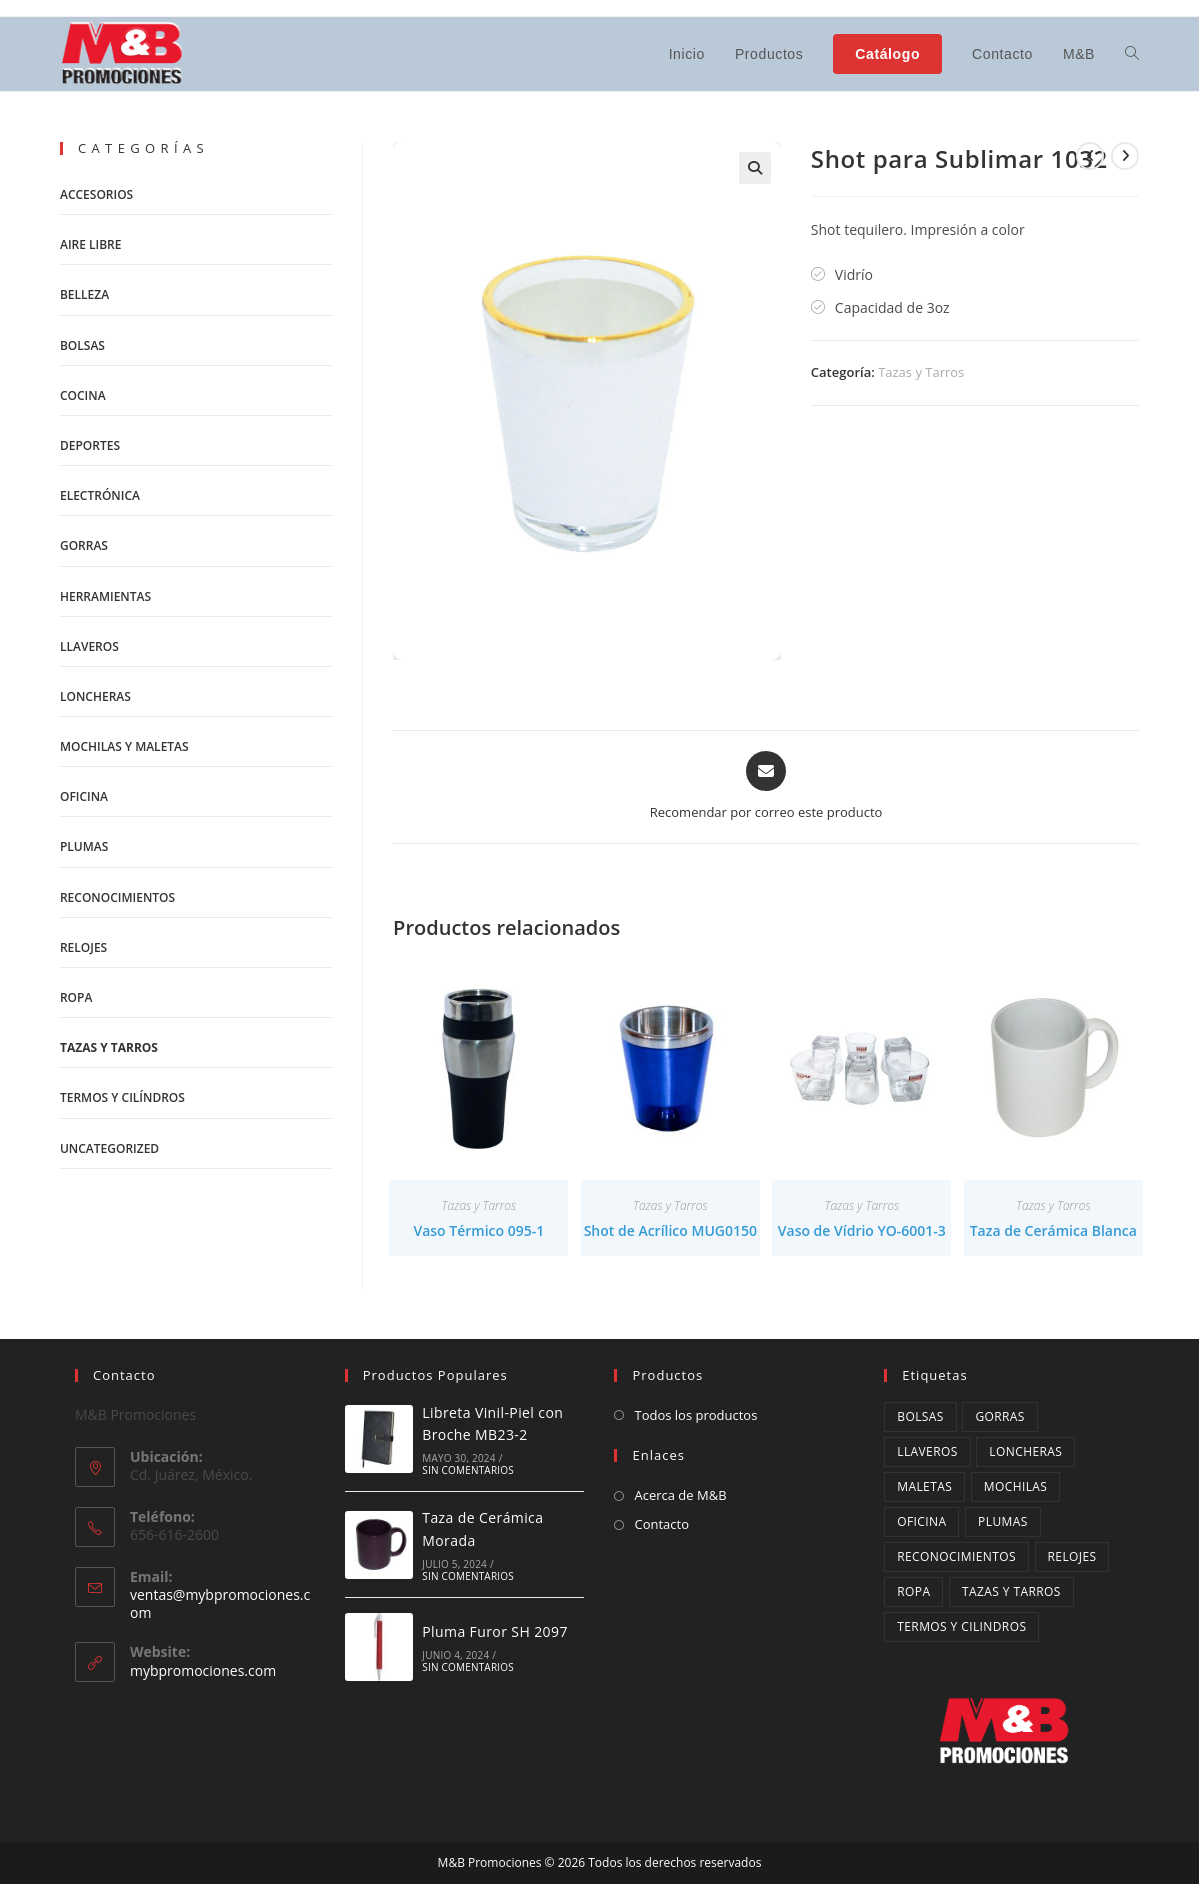 The height and width of the screenshot is (1884, 1199). I want to click on Vaso Térmico 095-1, so click(478, 1230).